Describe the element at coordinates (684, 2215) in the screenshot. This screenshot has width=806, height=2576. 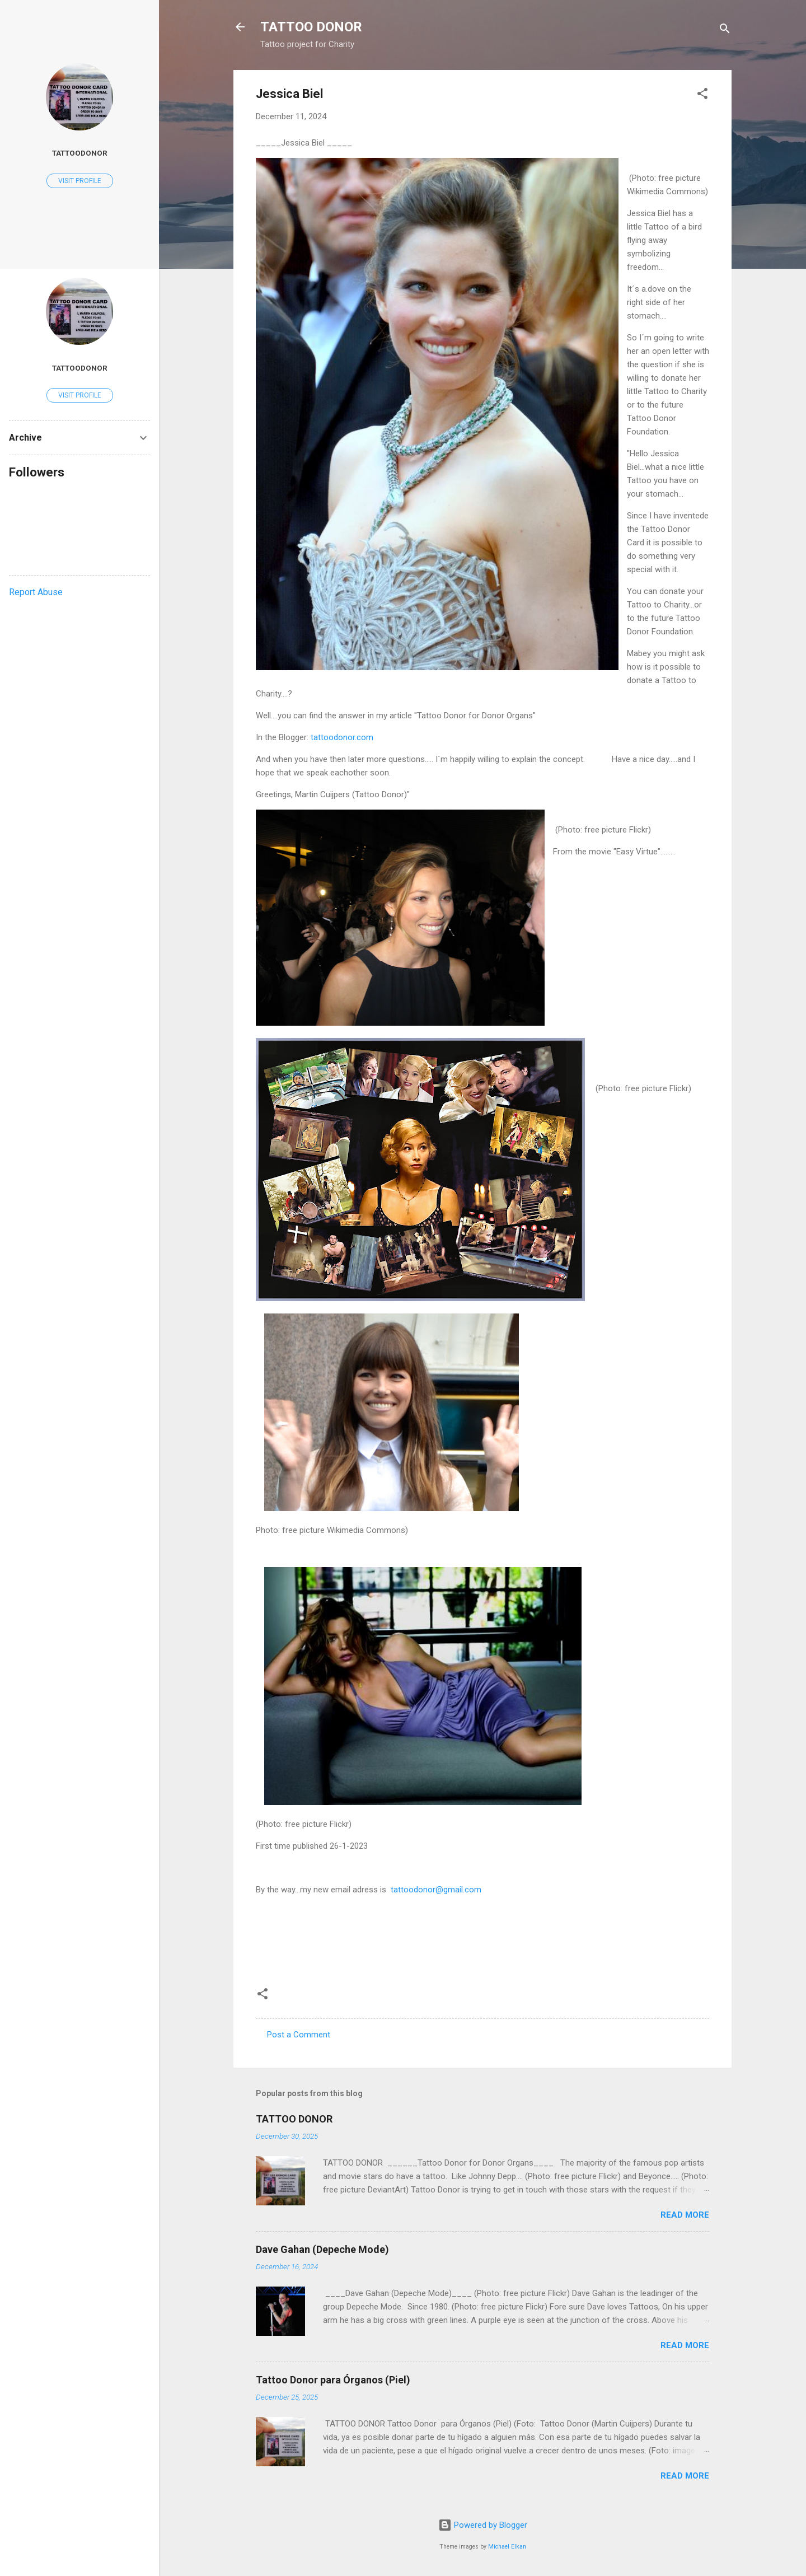
I see `Read more` at that location.